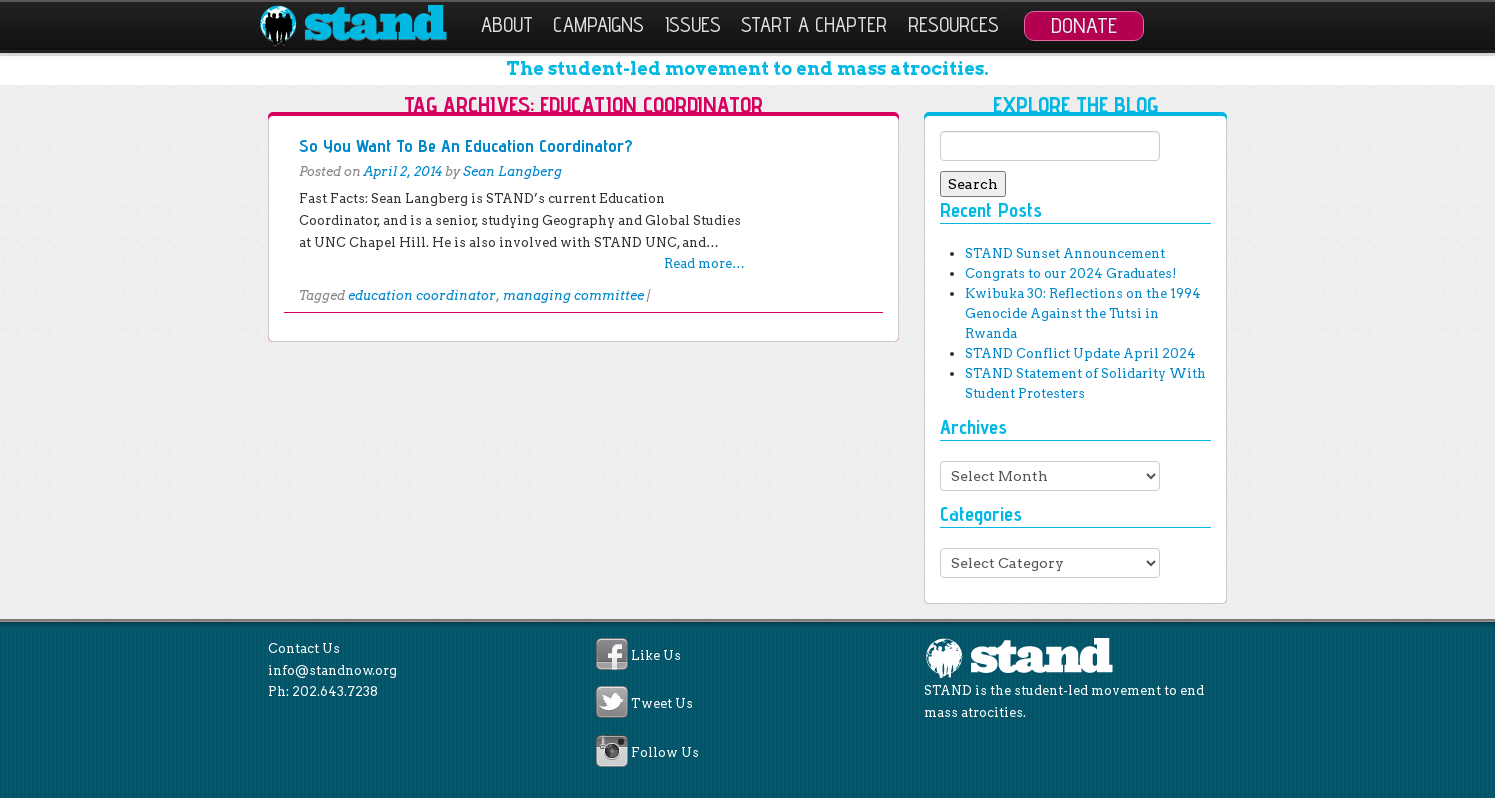  I want to click on Sean Langberg, so click(512, 171).